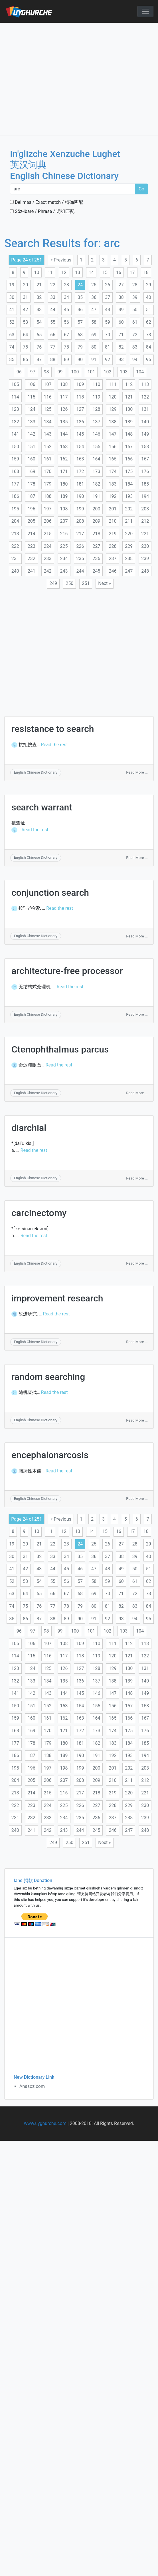 The width and height of the screenshot is (158, 2576). I want to click on 243, so click(64, 571).